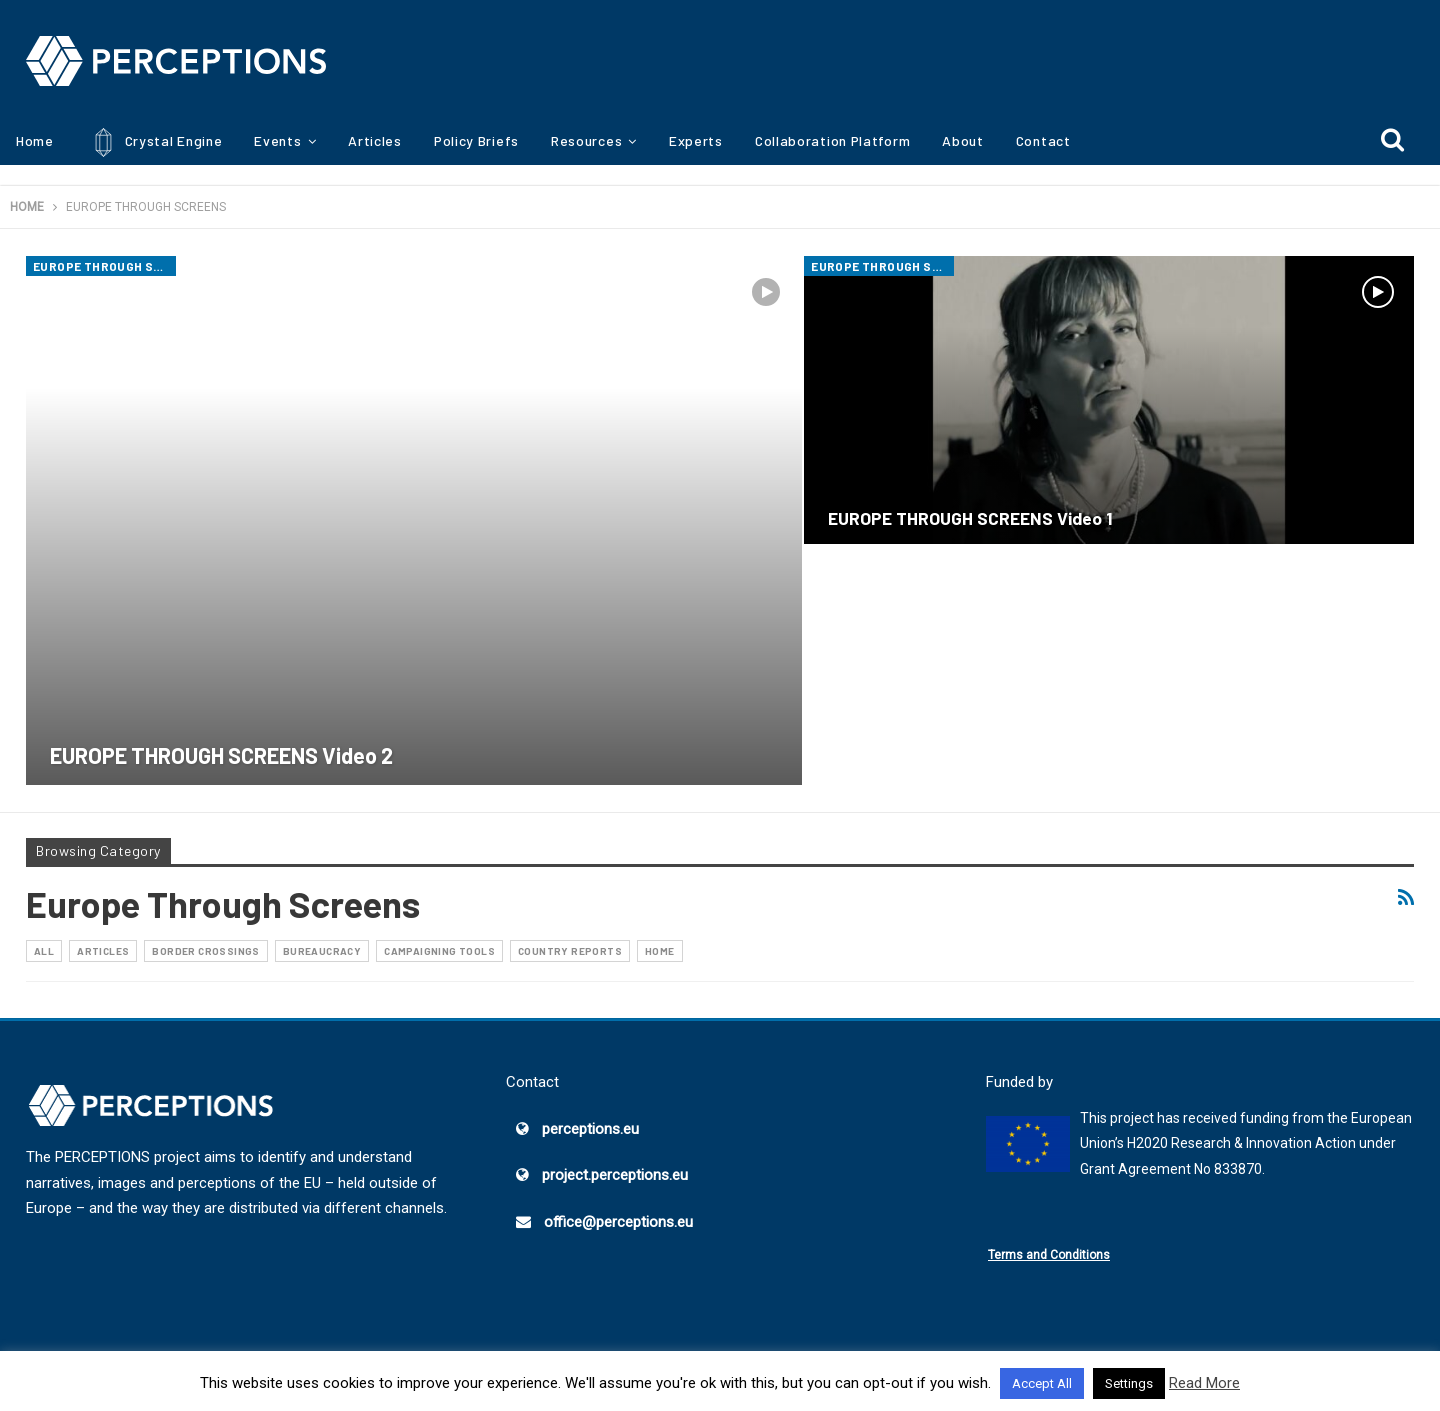 Image resolution: width=1440 pixels, height=1411 pixels. What do you see at coordinates (586, 140) in the screenshot?
I see `Resources` at bounding box center [586, 140].